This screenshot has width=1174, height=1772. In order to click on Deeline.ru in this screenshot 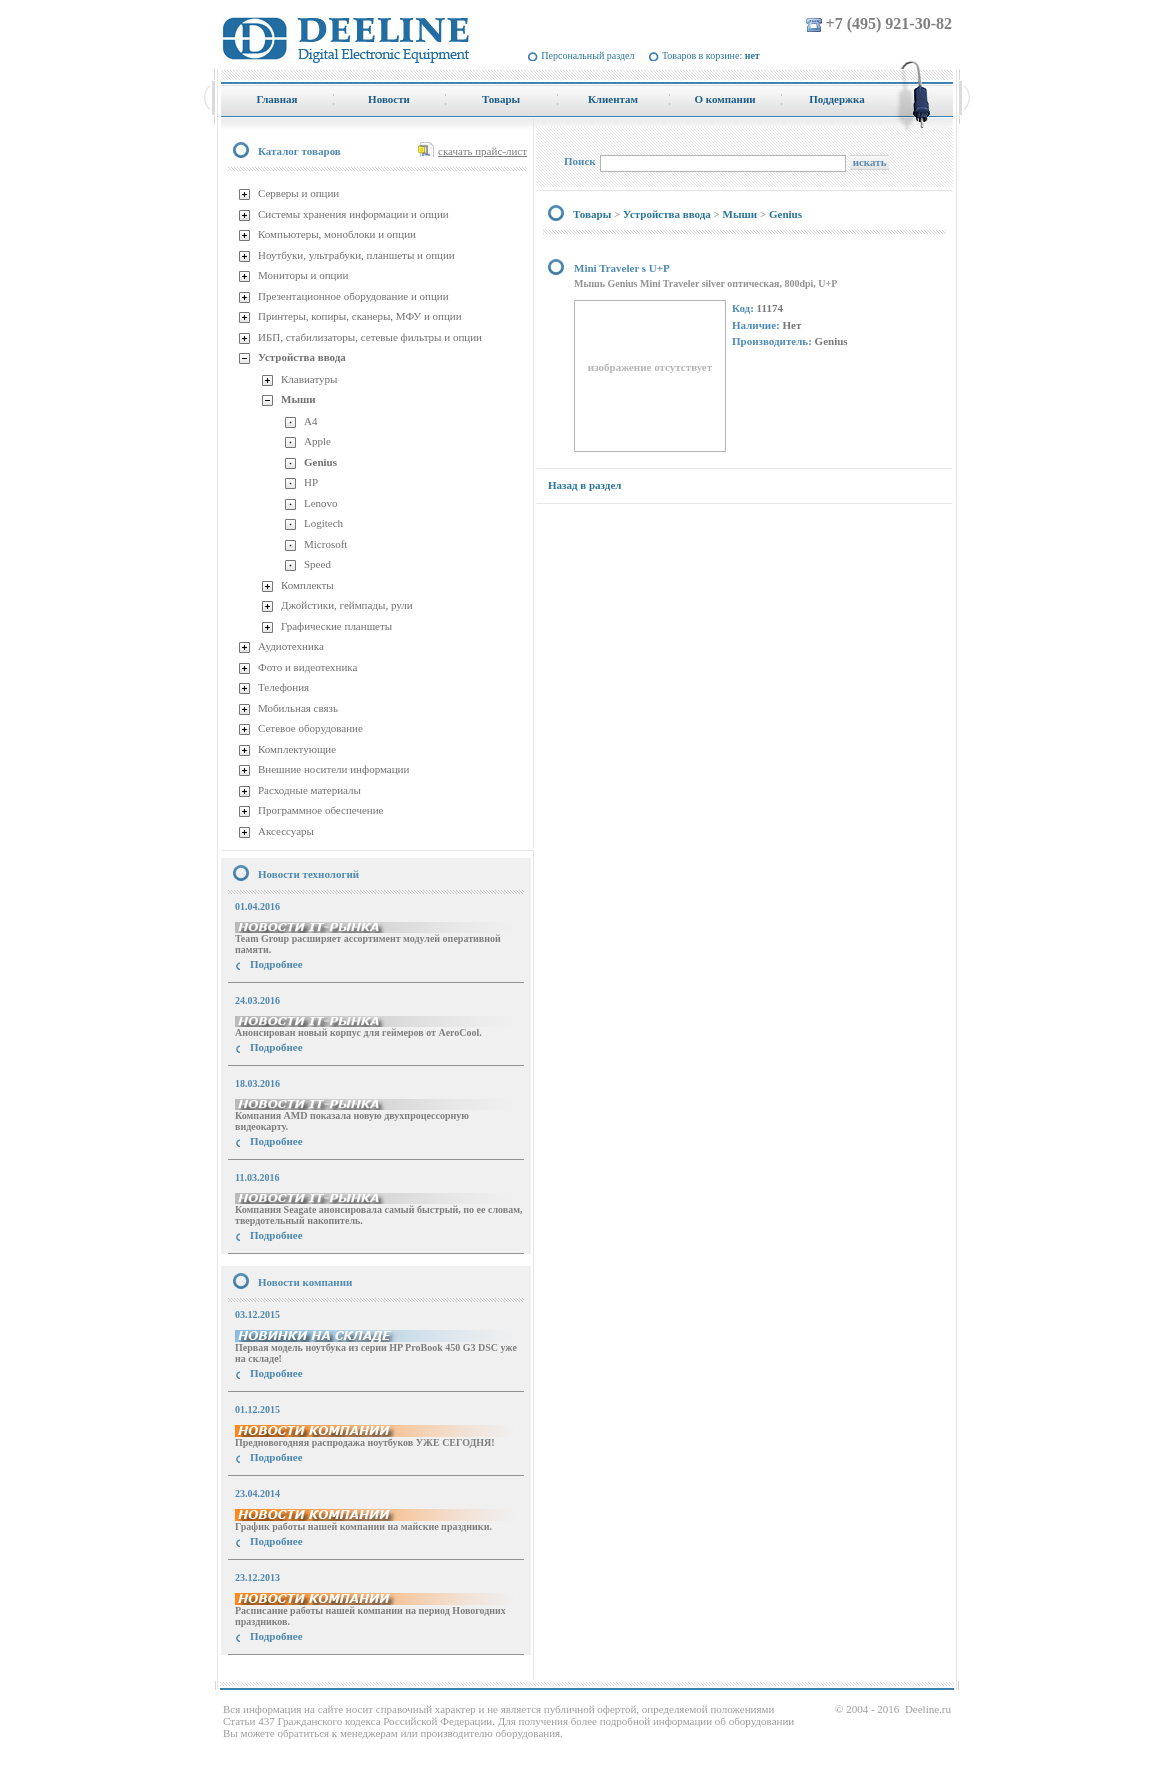, I will do `click(928, 1709)`.